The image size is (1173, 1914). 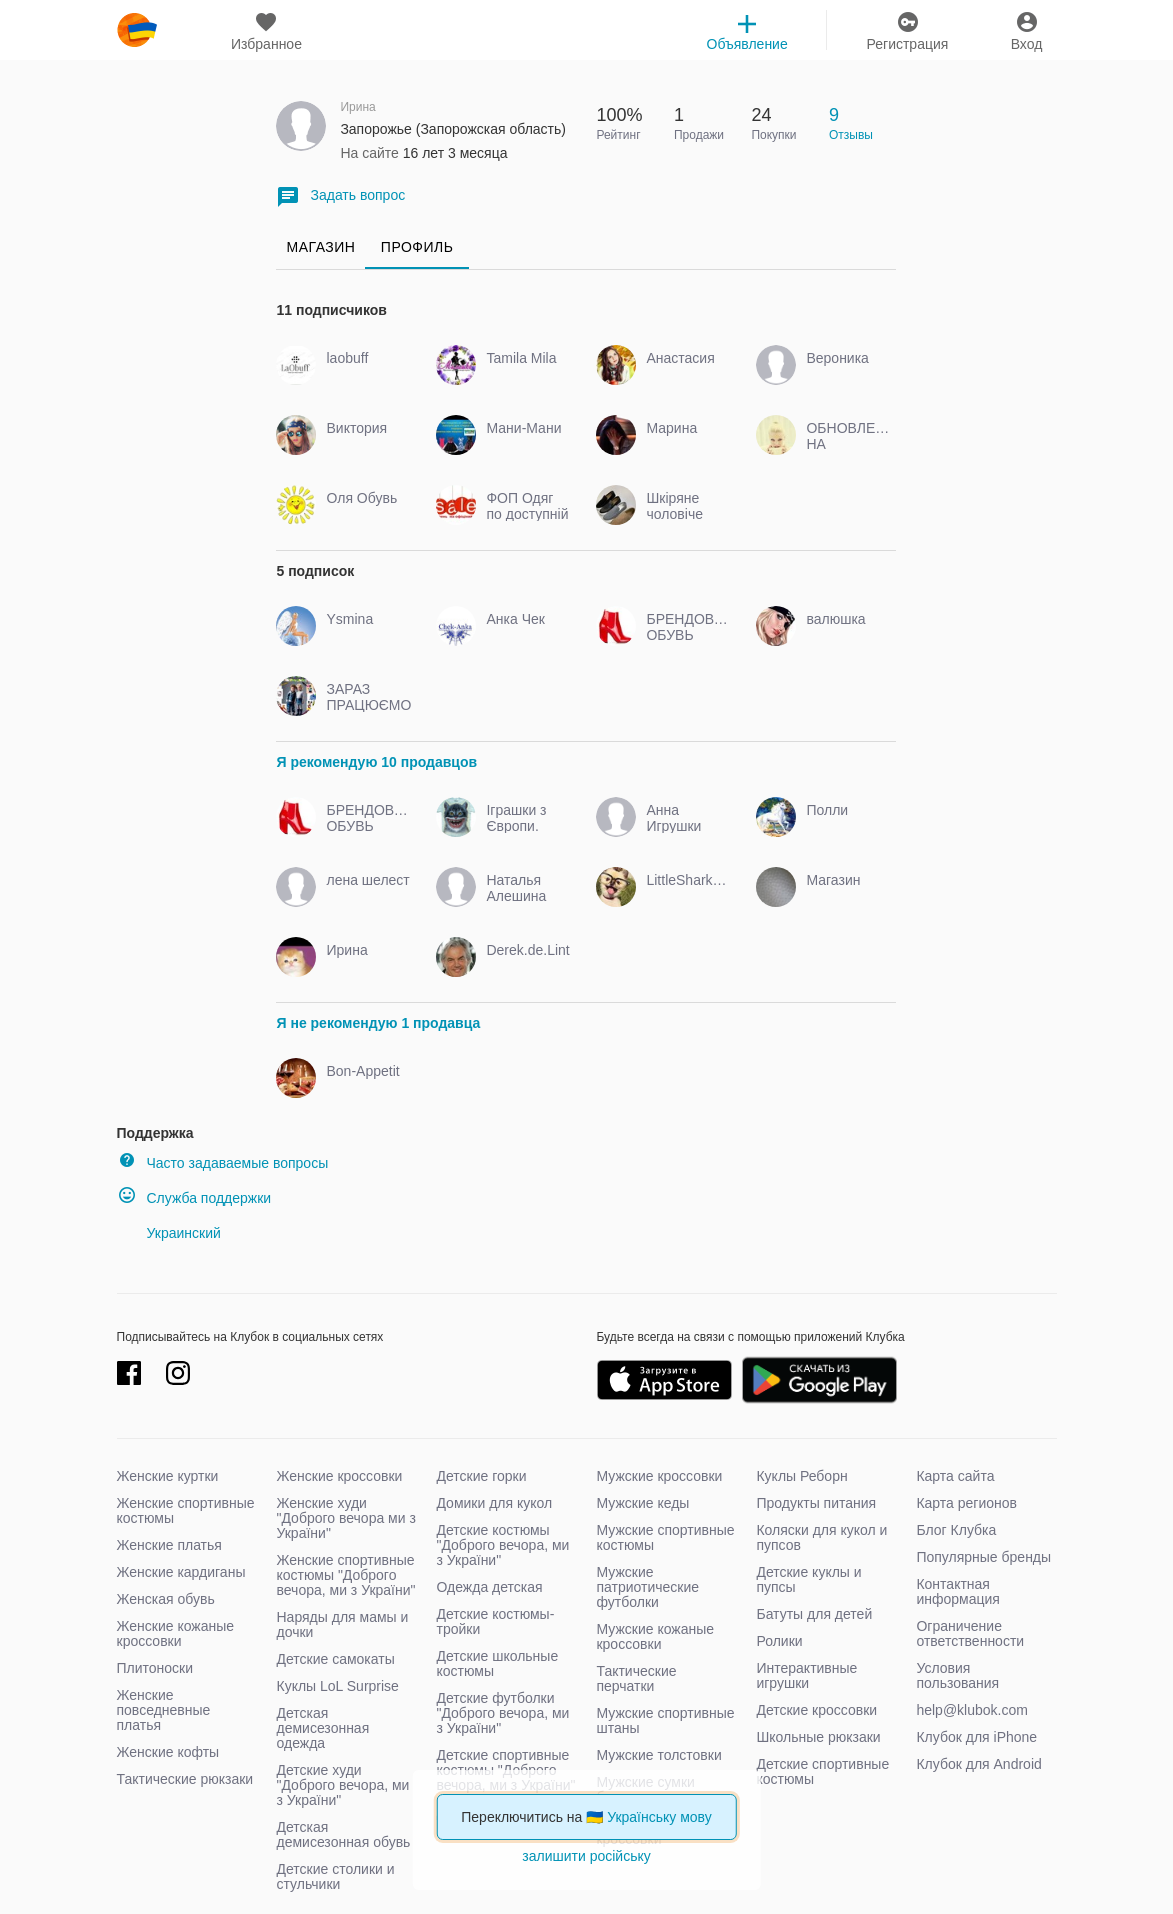 What do you see at coordinates (659, 1476) in the screenshot?
I see `Мужские кроссовки` at bounding box center [659, 1476].